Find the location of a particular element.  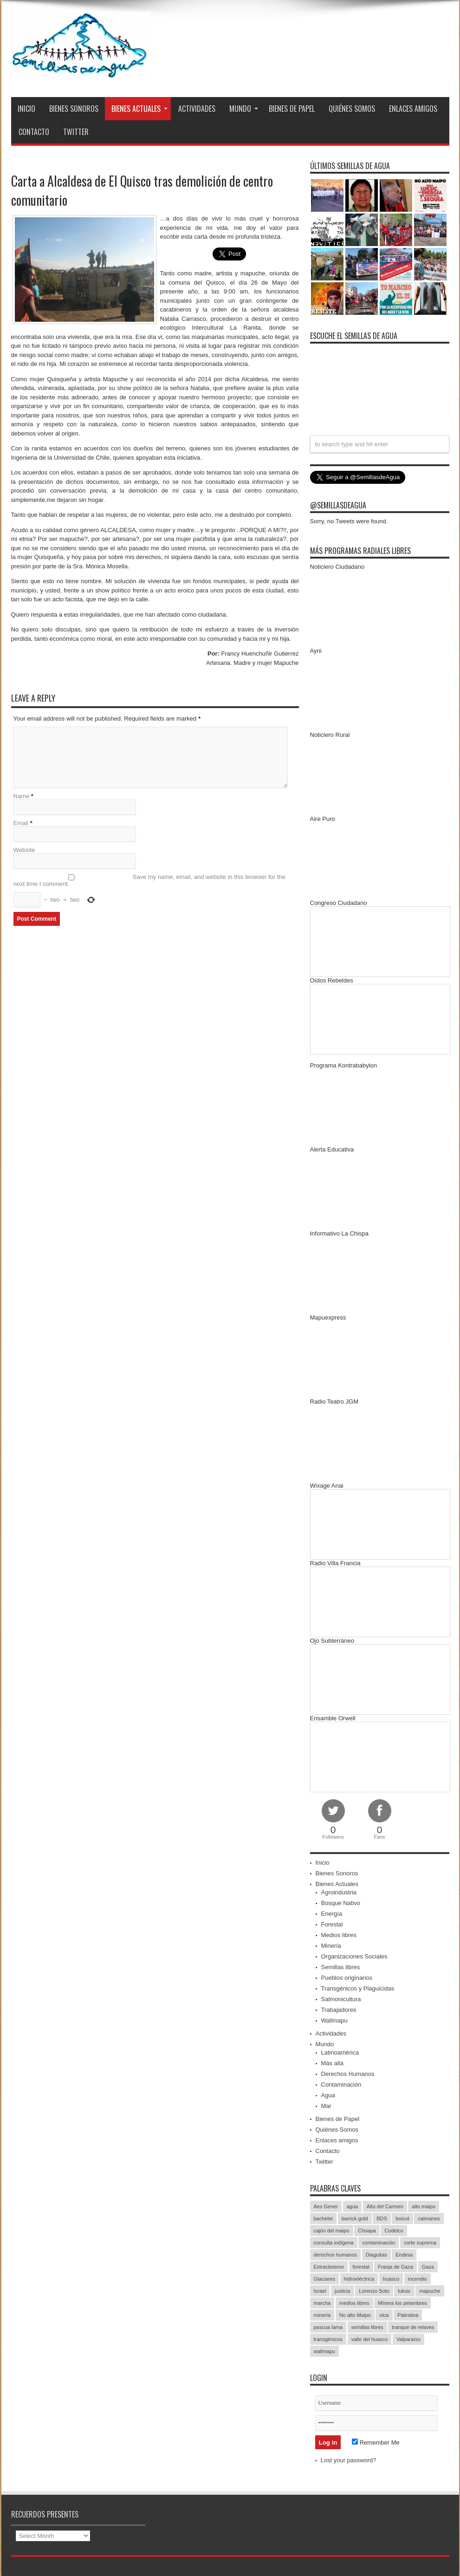

valle del huasco [valle del huasco (22 items)] is located at coordinates (369, 2339).